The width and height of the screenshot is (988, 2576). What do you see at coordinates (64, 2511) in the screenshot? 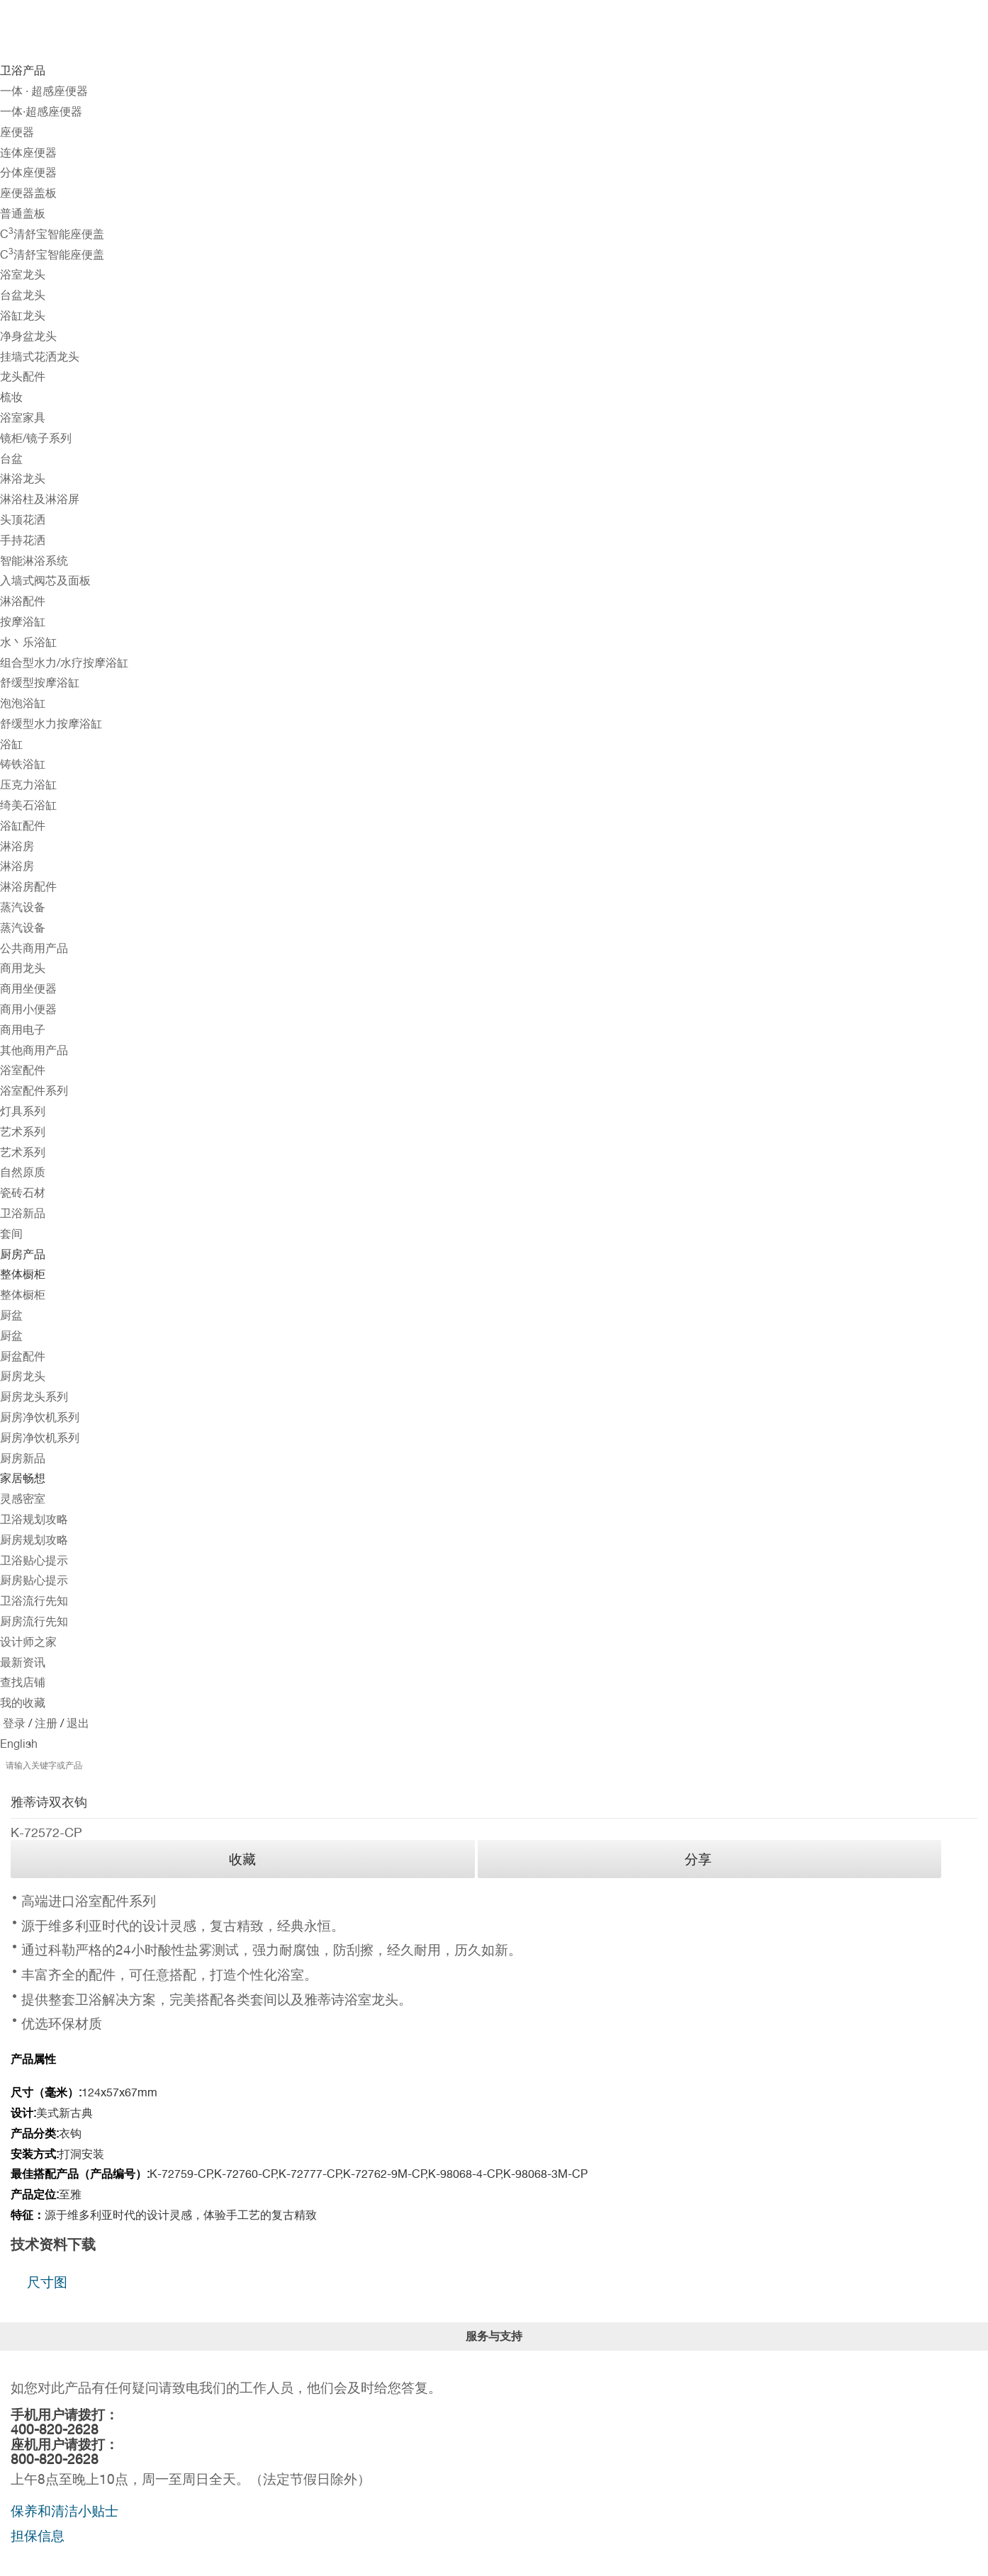
I see `保养和清洁小贴士` at bounding box center [64, 2511].